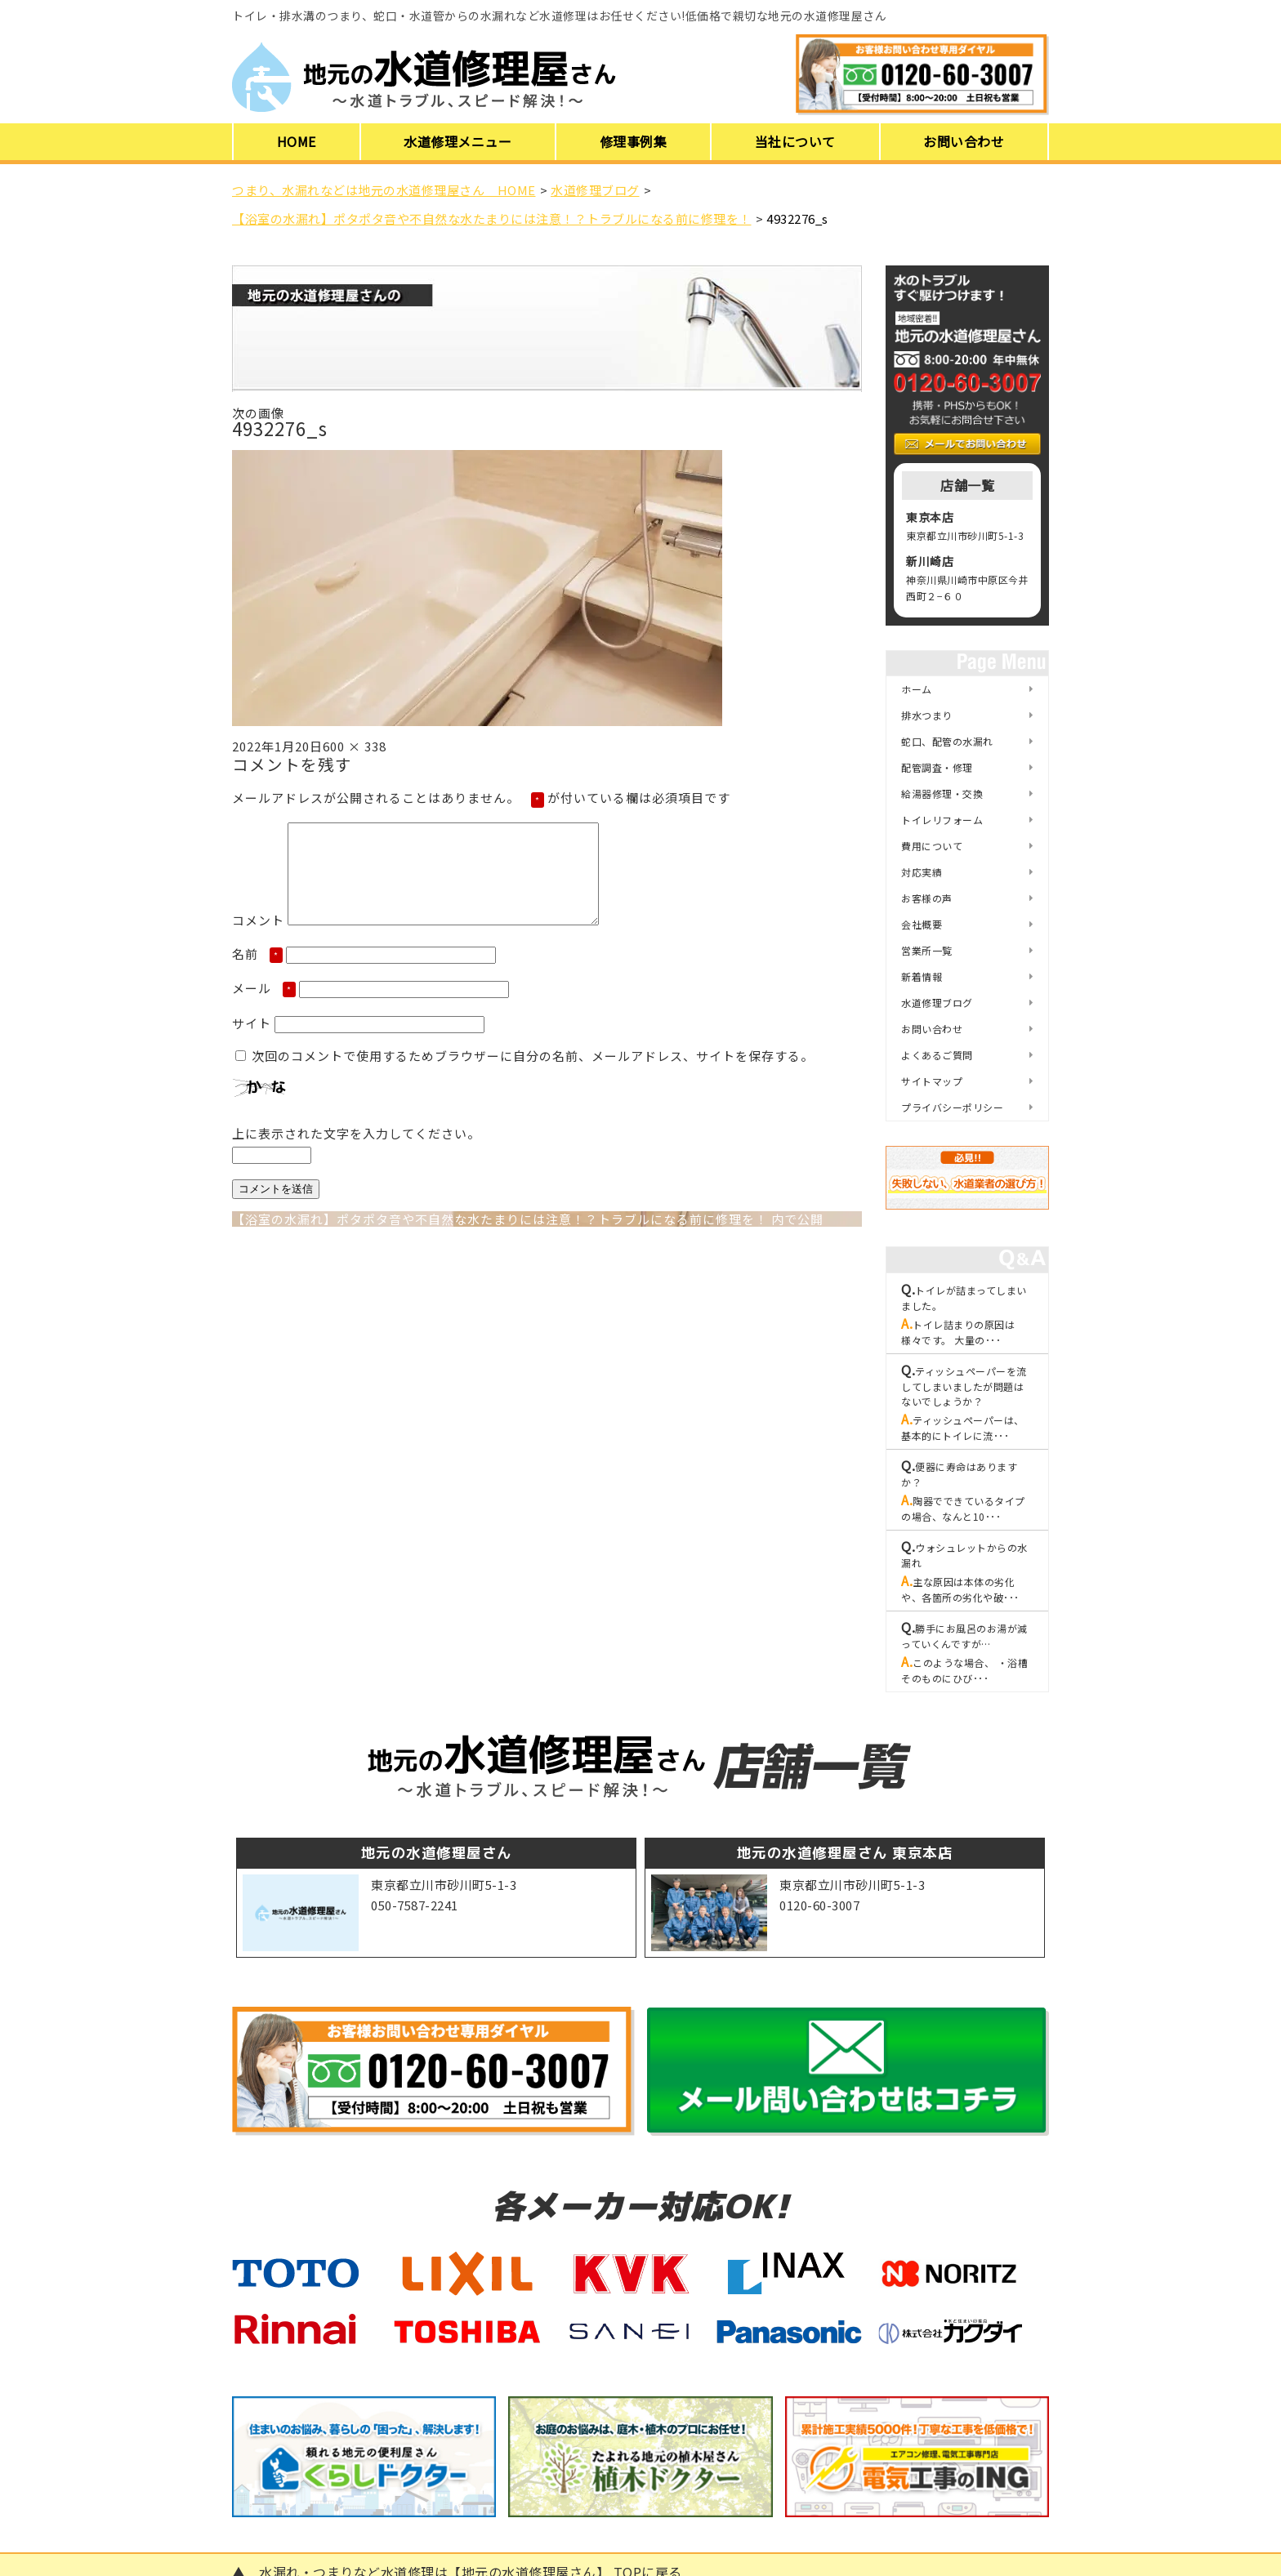 This screenshot has height=2576, width=1281. What do you see at coordinates (942, 793) in the screenshot?
I see `給湯器修理・交換` at bounding box center [942, 793].